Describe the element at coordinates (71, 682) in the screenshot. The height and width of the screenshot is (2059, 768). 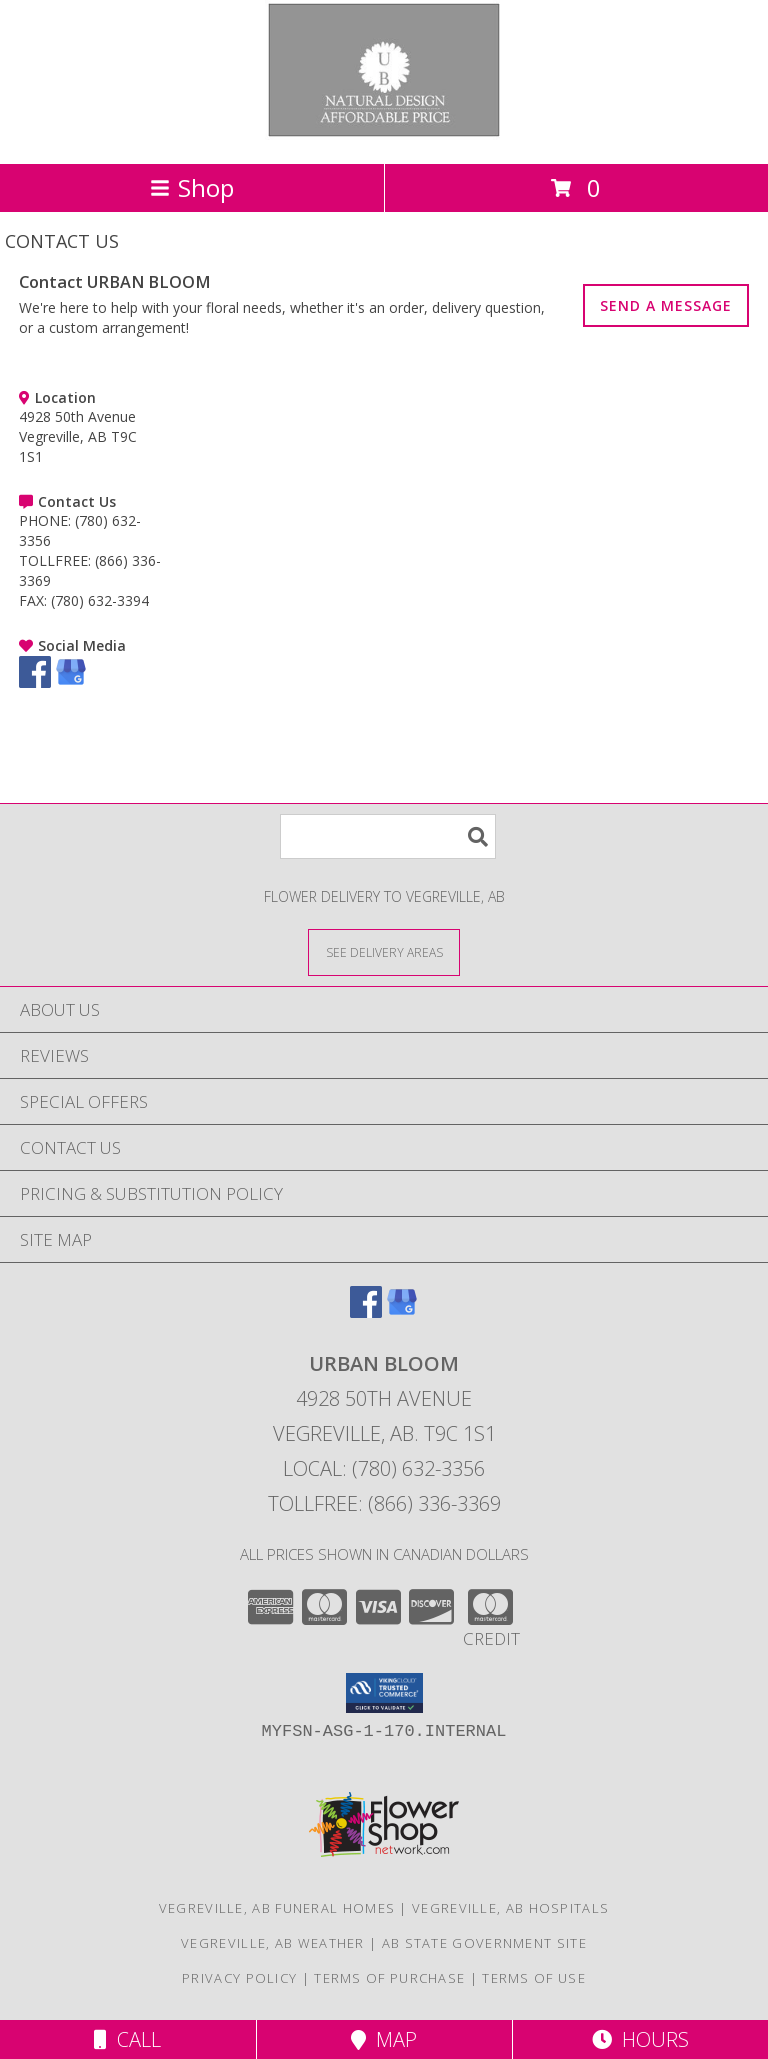
I see `[View our Google Business Page]` at that location.